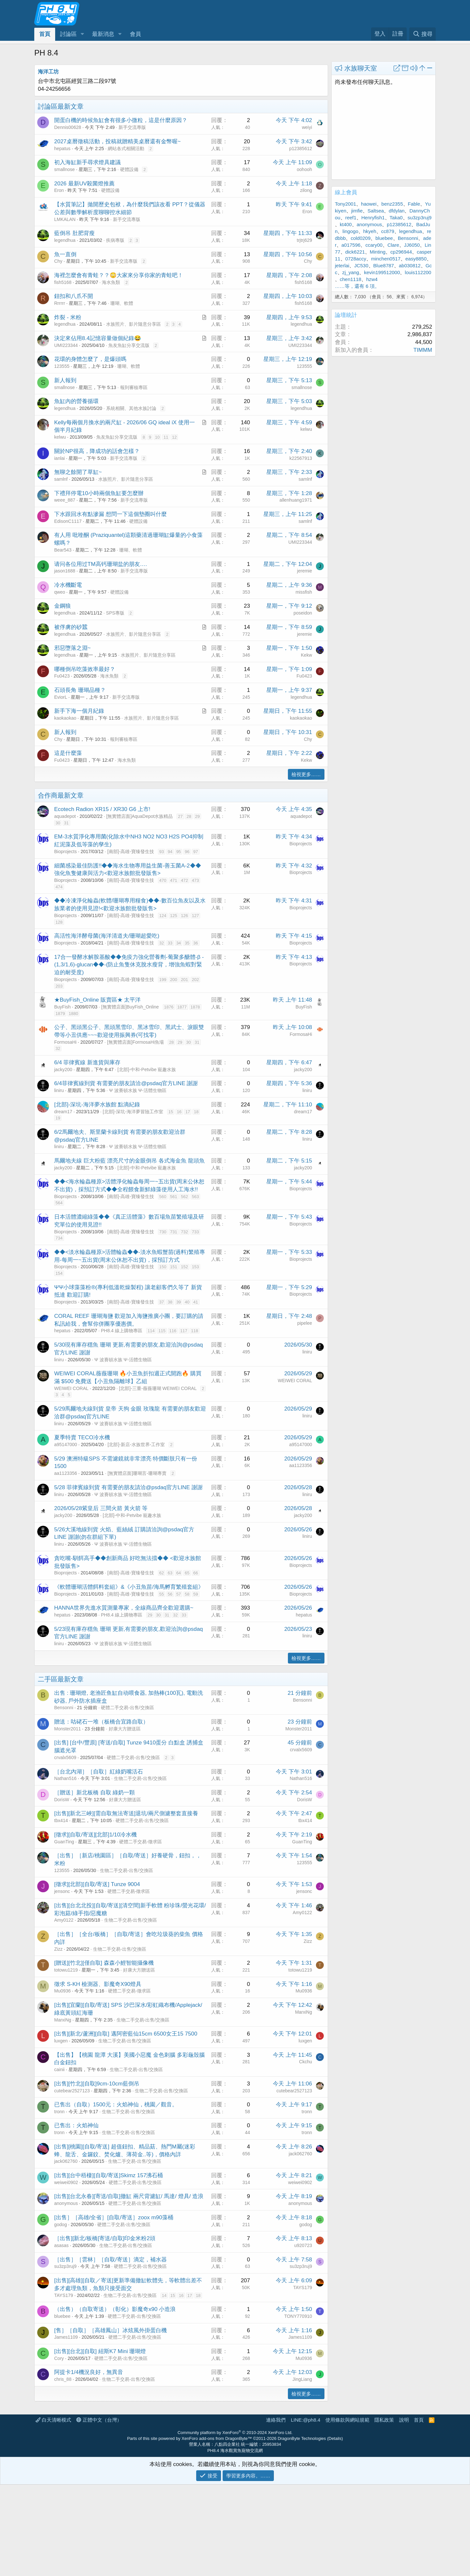  What do you see at coordinates (67, 317) in the screenshot?
I see `炸裂 - 米粉` at bounding box center [67, 317].